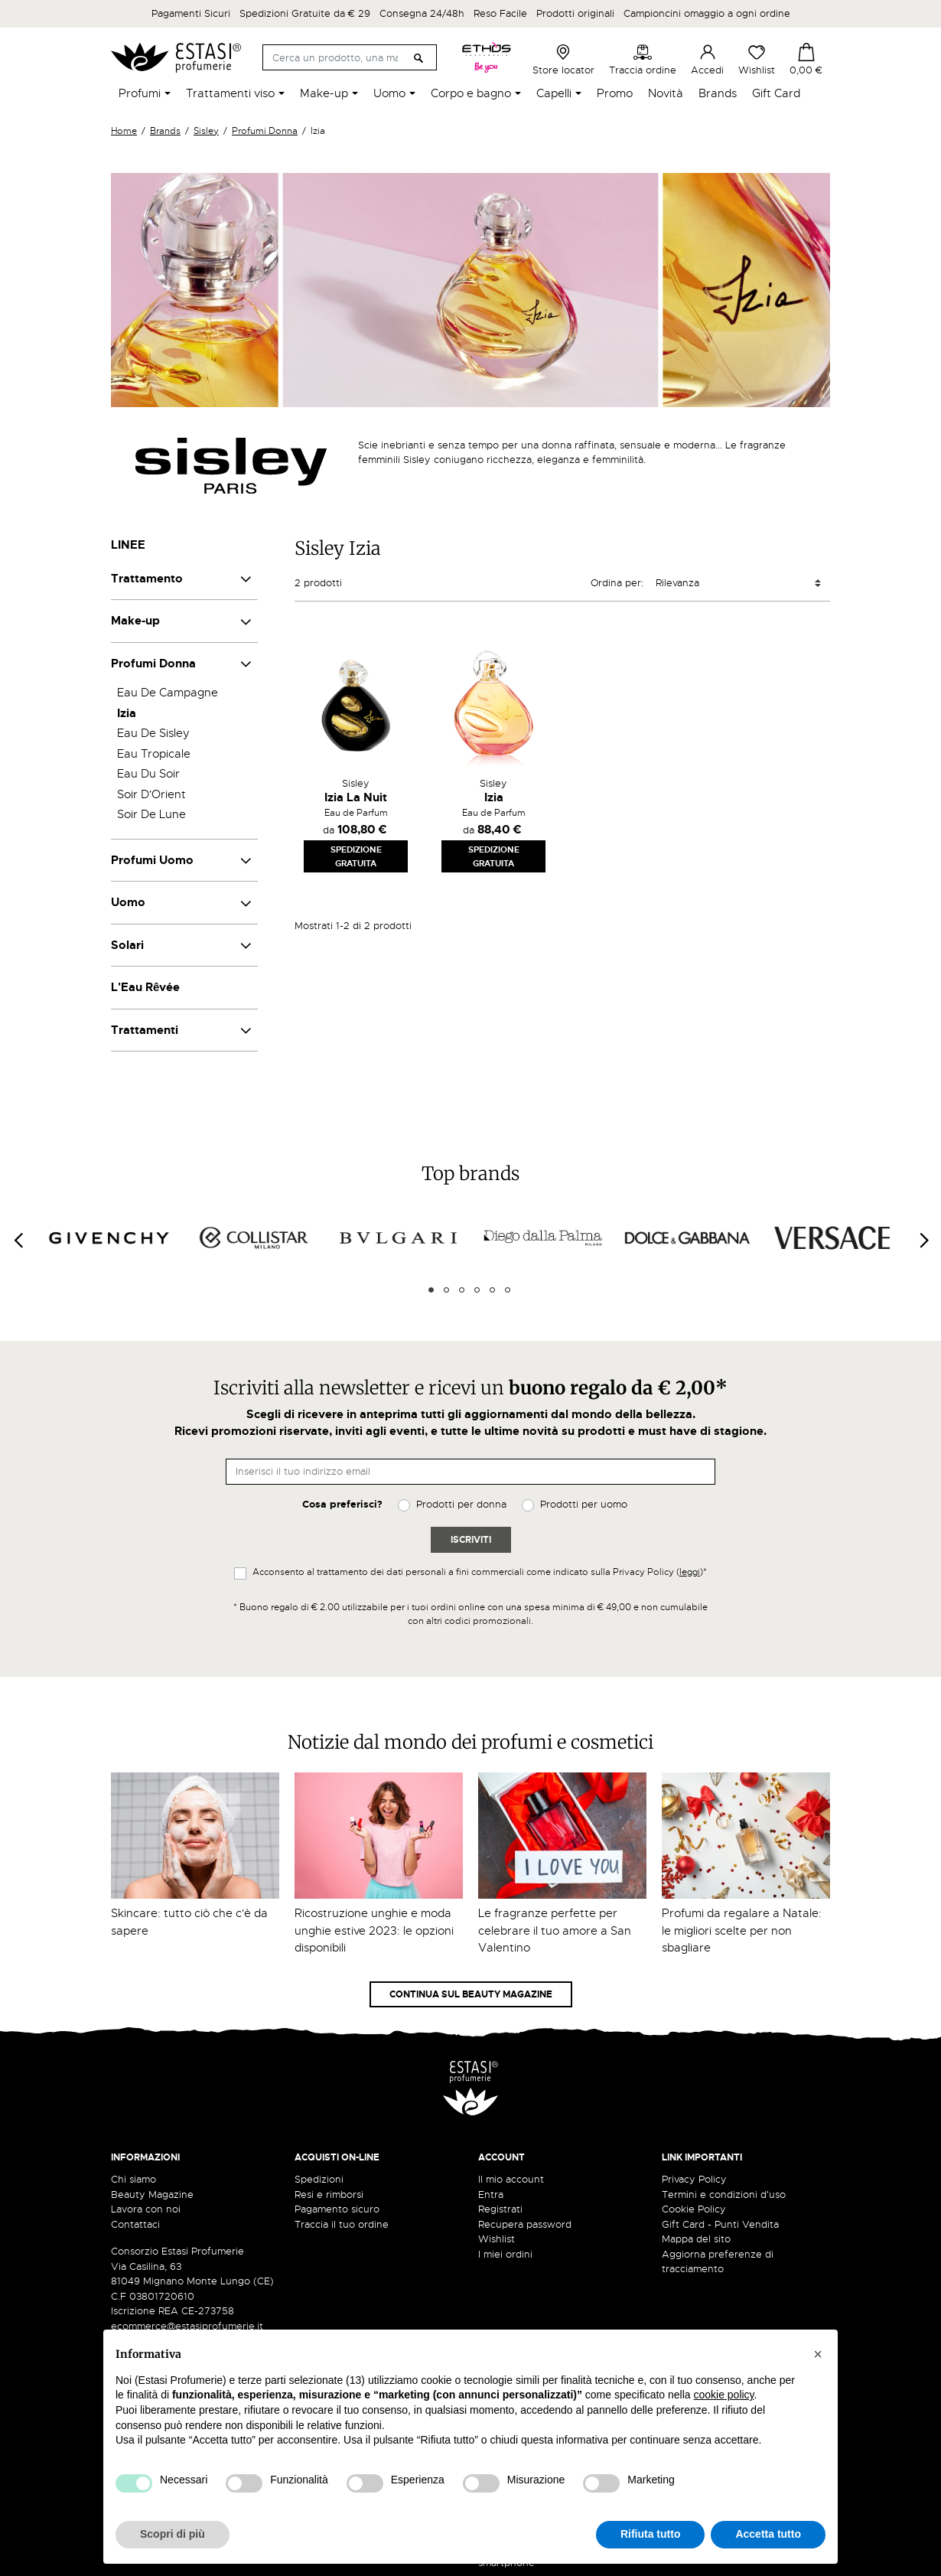 This screenshot has height=2576, width=941. I want to click on Lavora con noi, so click(146, 2209).